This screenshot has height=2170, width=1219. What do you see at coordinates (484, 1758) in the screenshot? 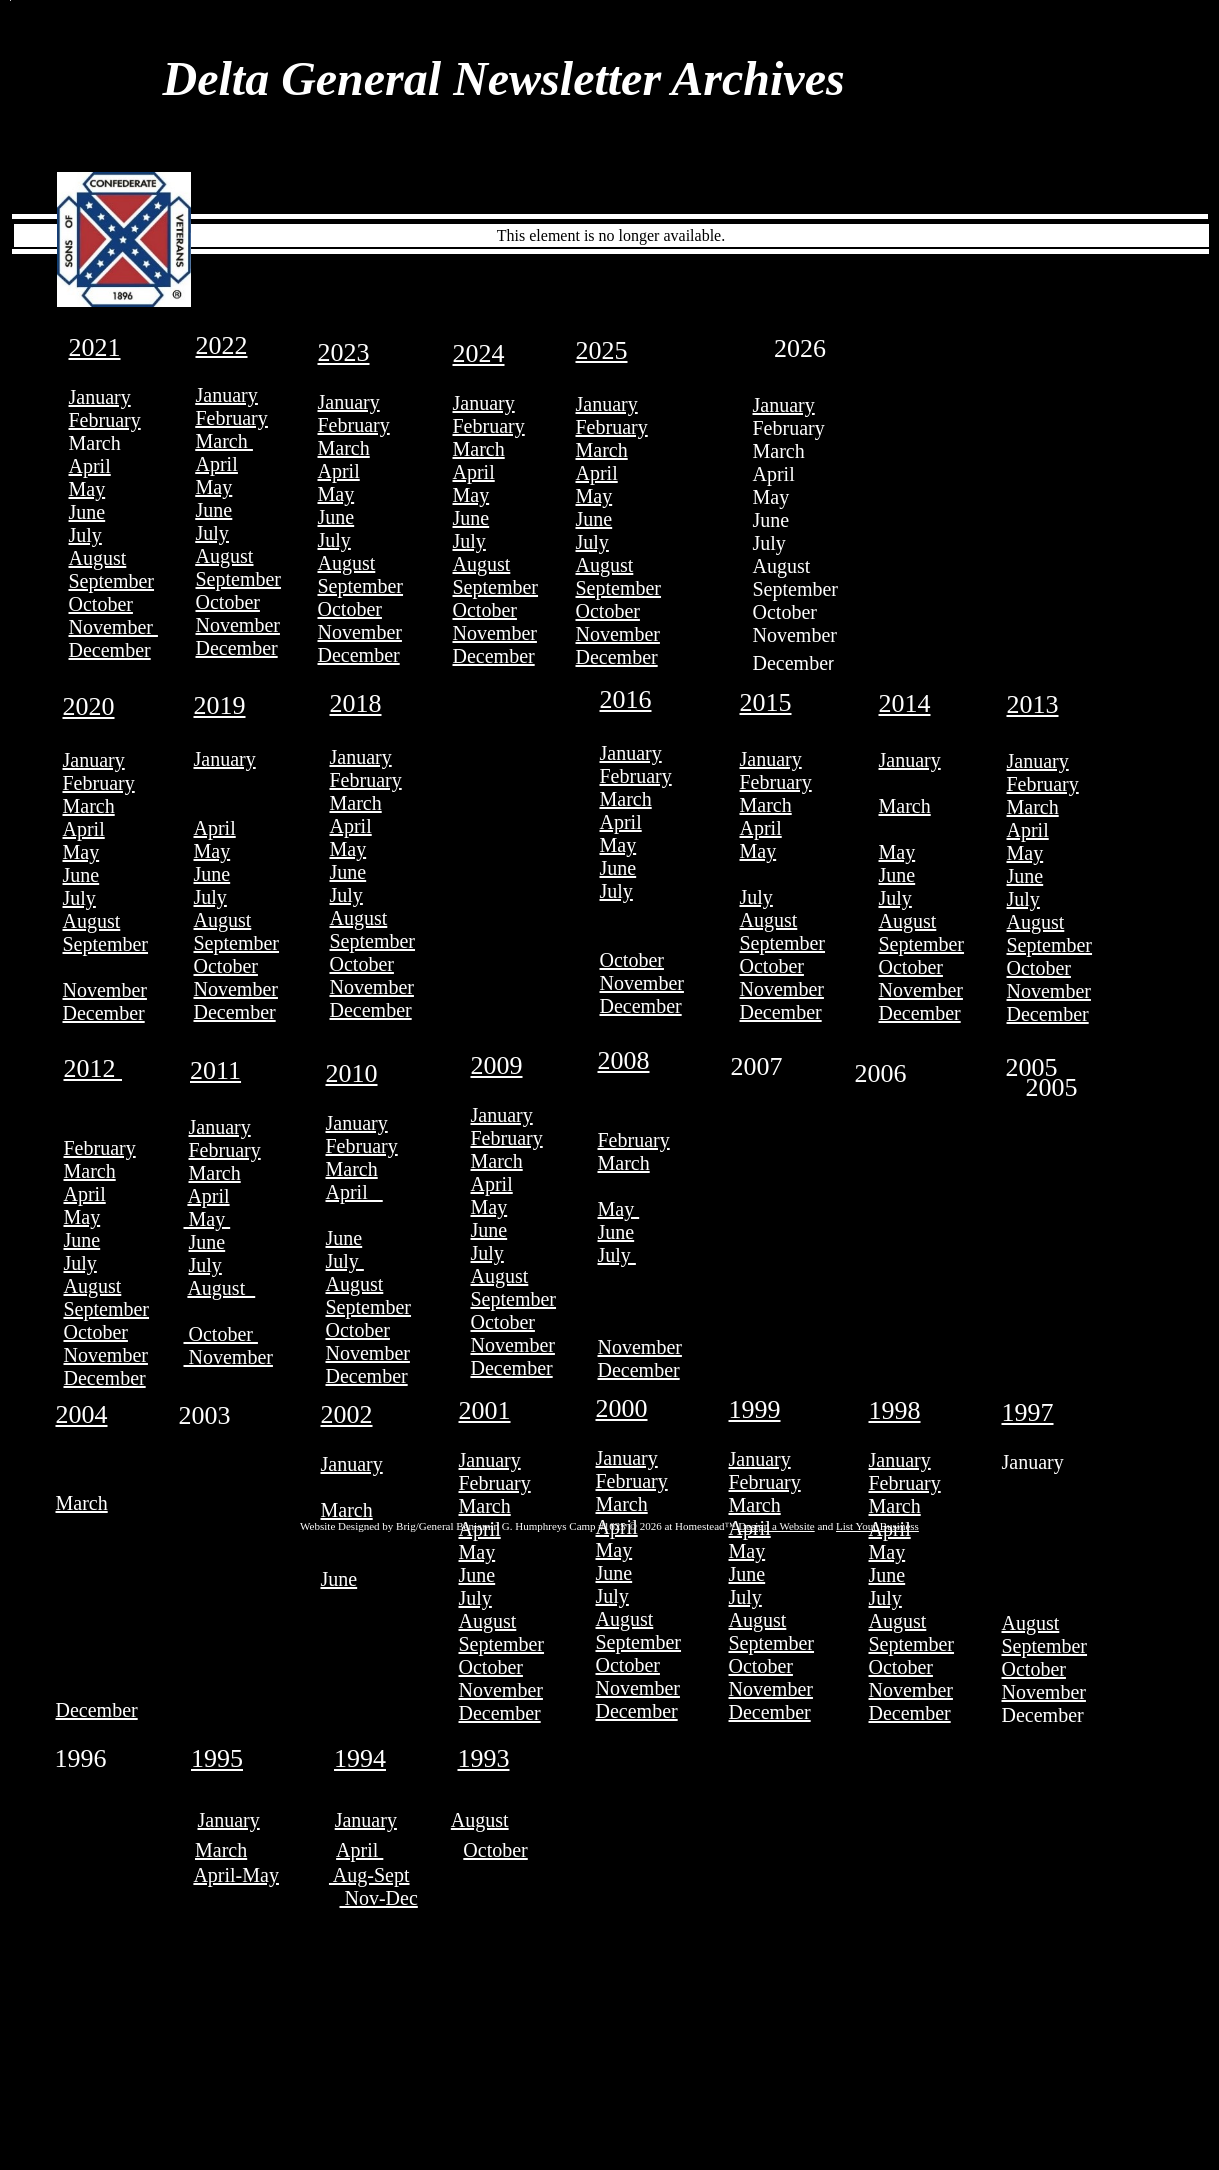
I see `1993` at bounding box center [484, 1758].